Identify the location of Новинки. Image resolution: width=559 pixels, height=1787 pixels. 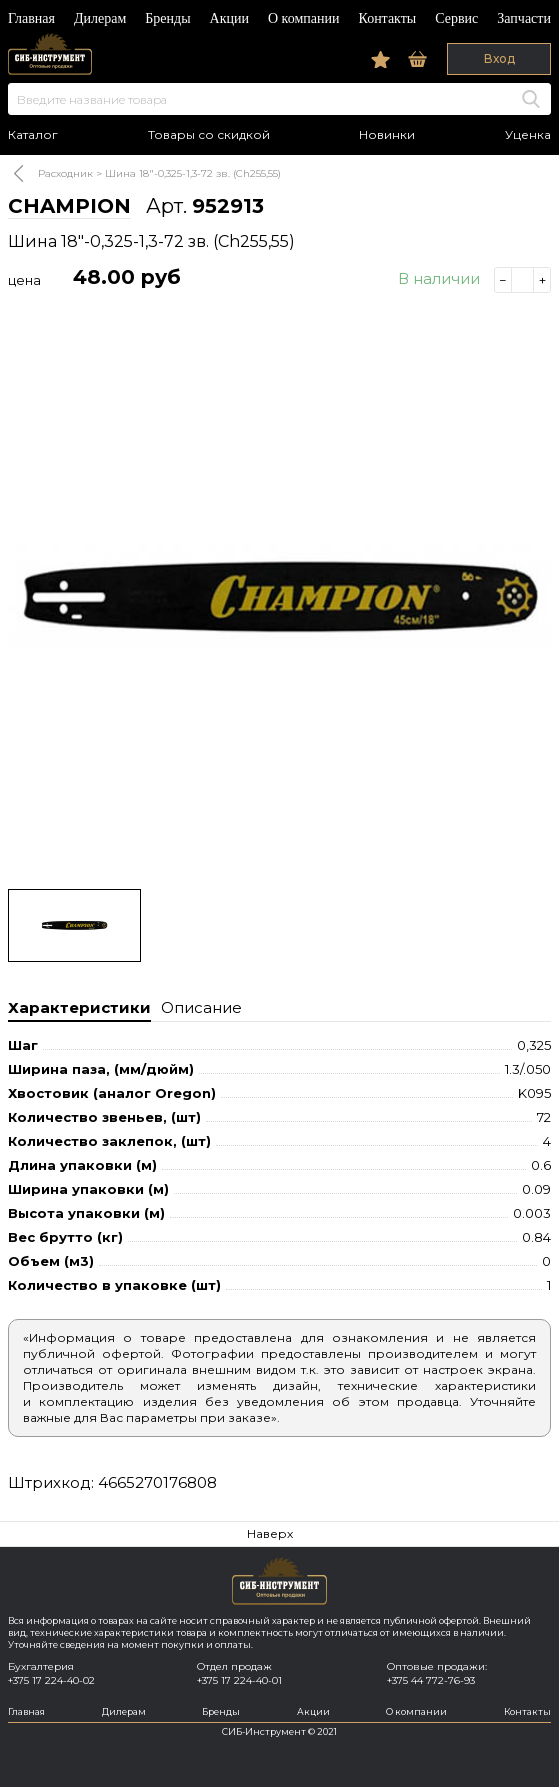
(387, 135).